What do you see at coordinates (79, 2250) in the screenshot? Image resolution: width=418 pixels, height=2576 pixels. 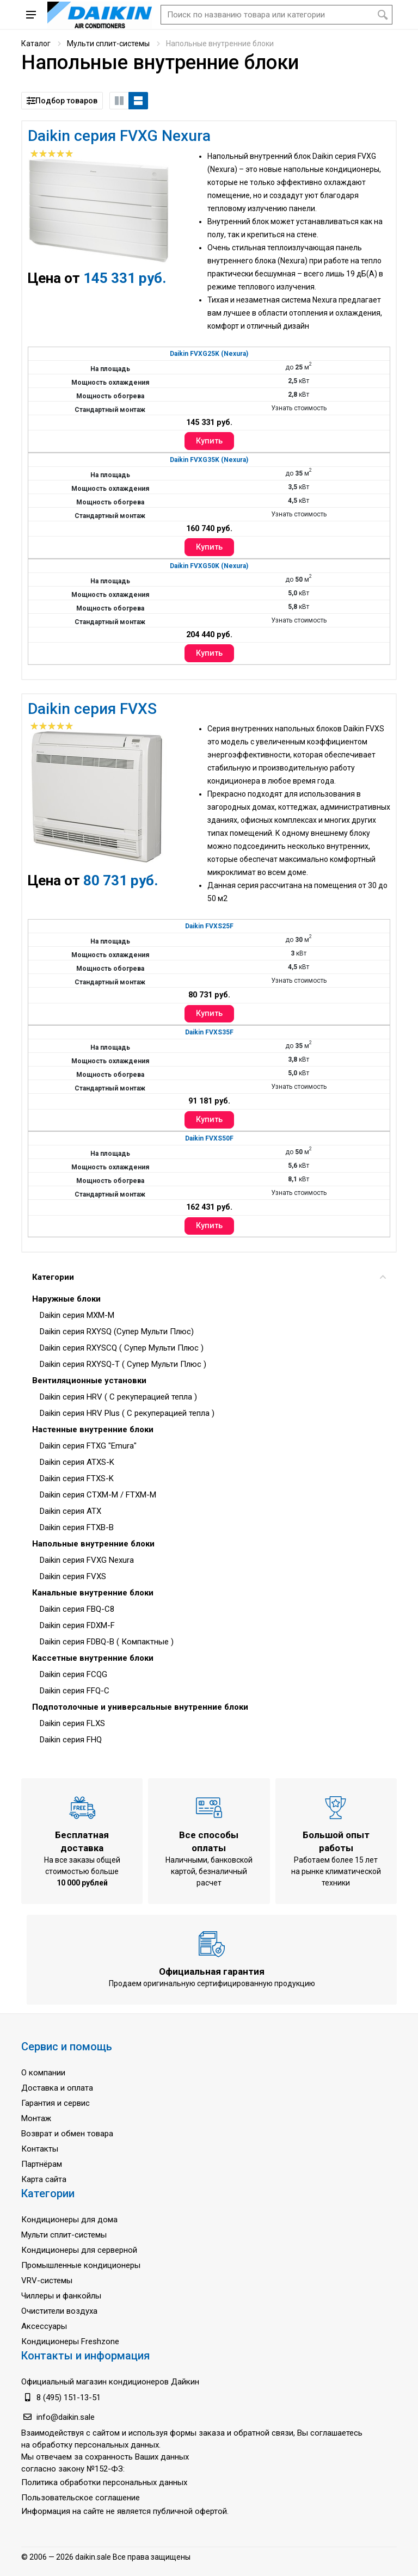 I see `Кондиционеры для серверной` at bounding box center [79, 2250].